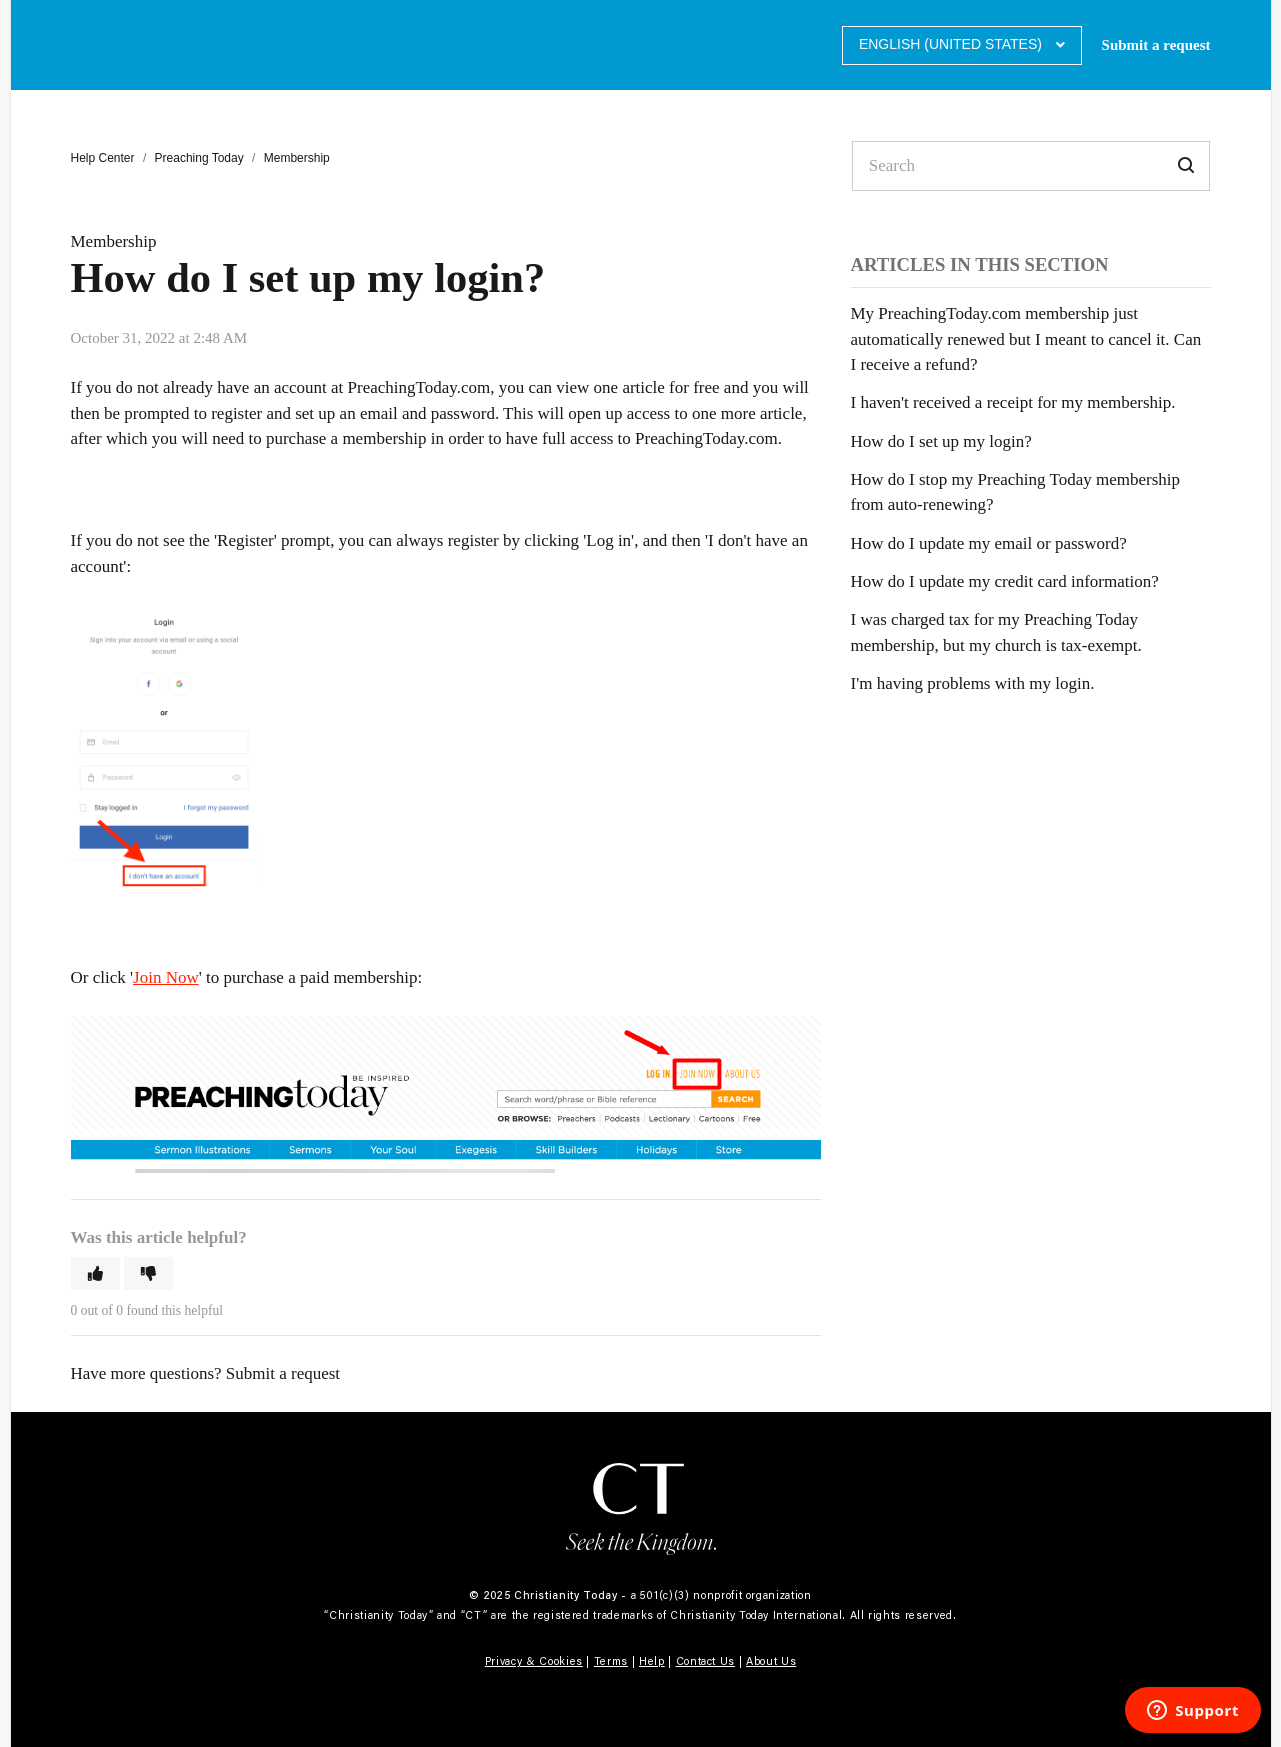 The width and height of the screenshot is (1281, 1747). Describe the element at coordinates (297, 158) in the screenshot. I see `Membership` at that location.